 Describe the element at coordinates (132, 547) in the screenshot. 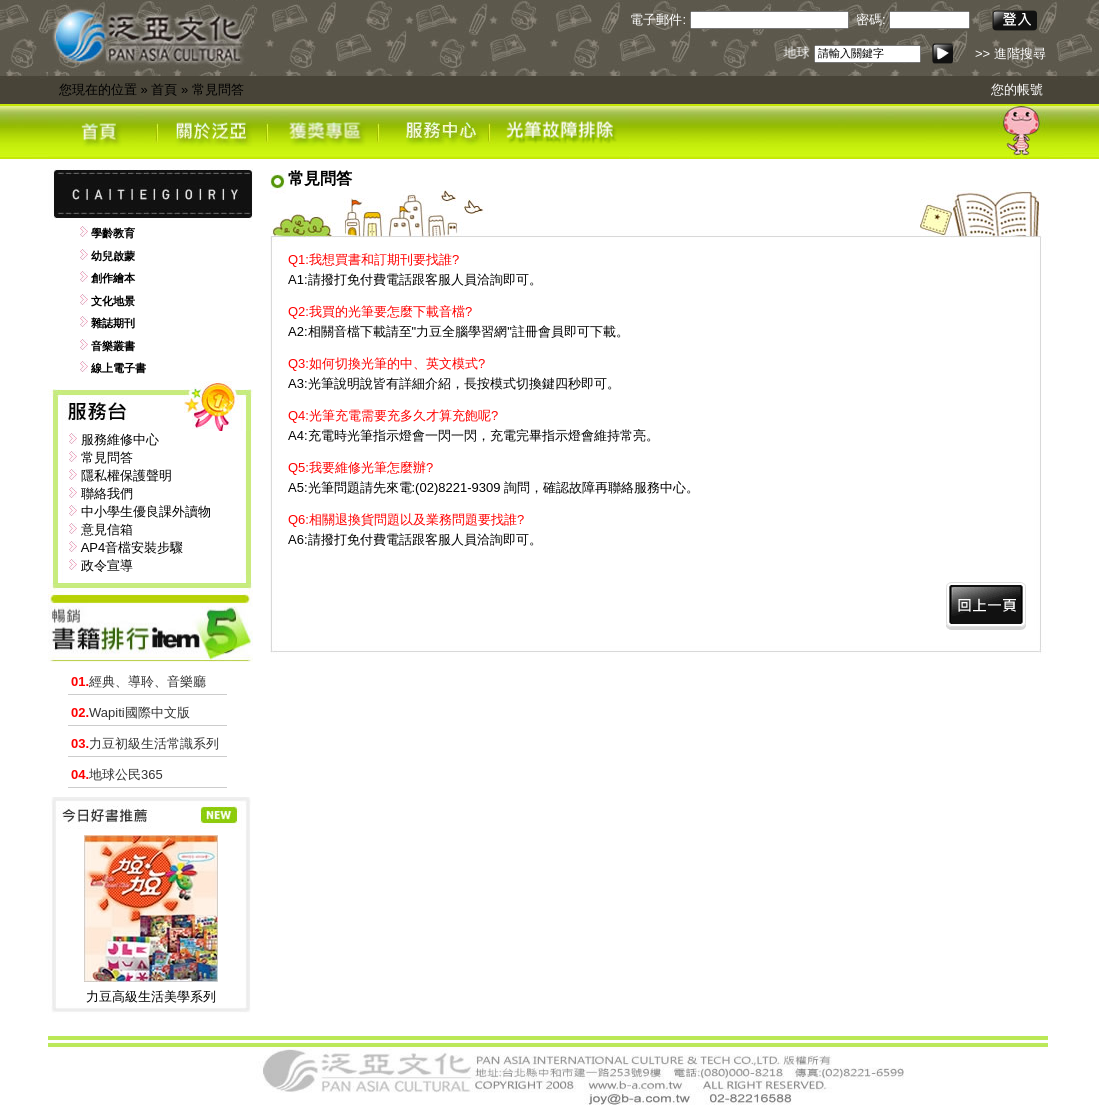

I see `AP4音檔安裝步驟` at that location.